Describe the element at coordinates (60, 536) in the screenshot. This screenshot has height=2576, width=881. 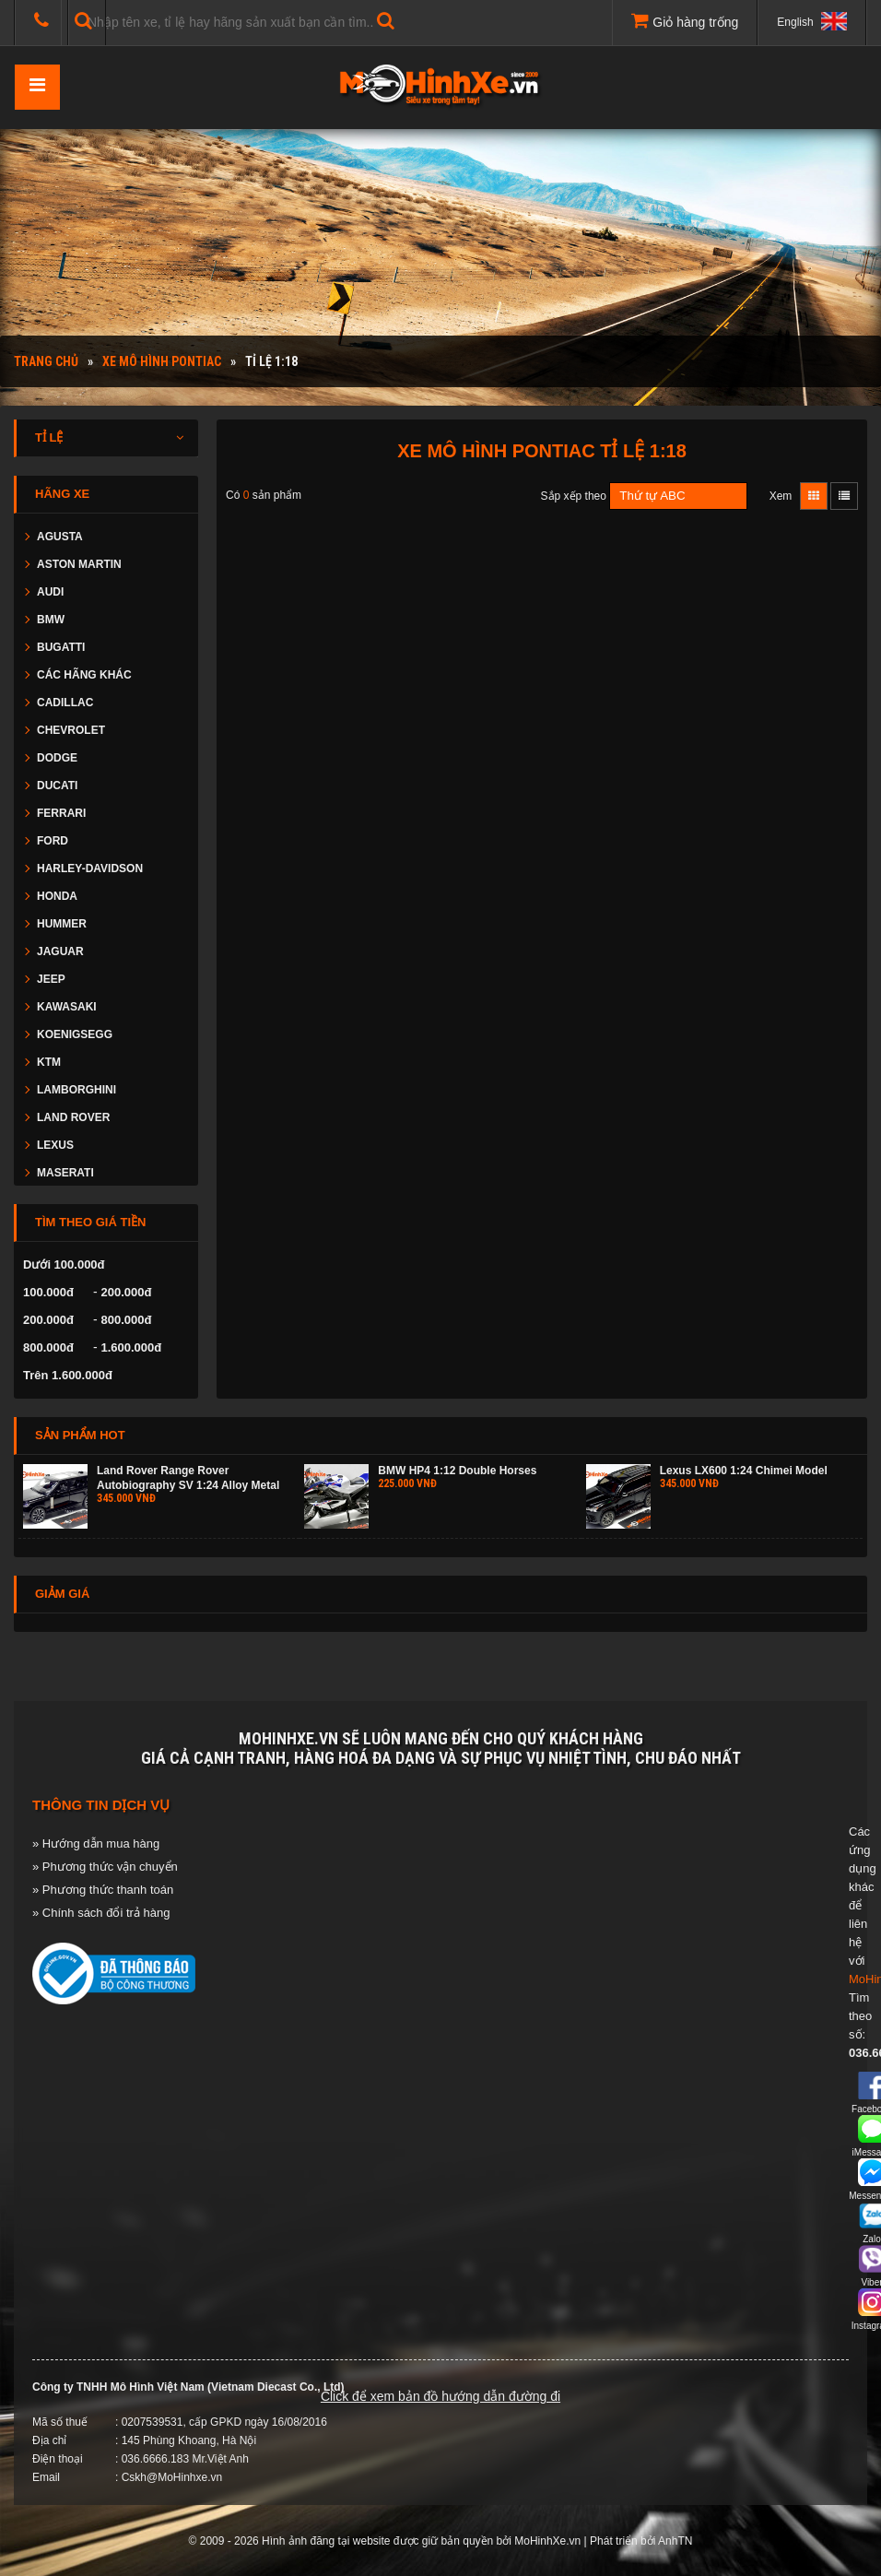
I see `AGUSTA` at that location.